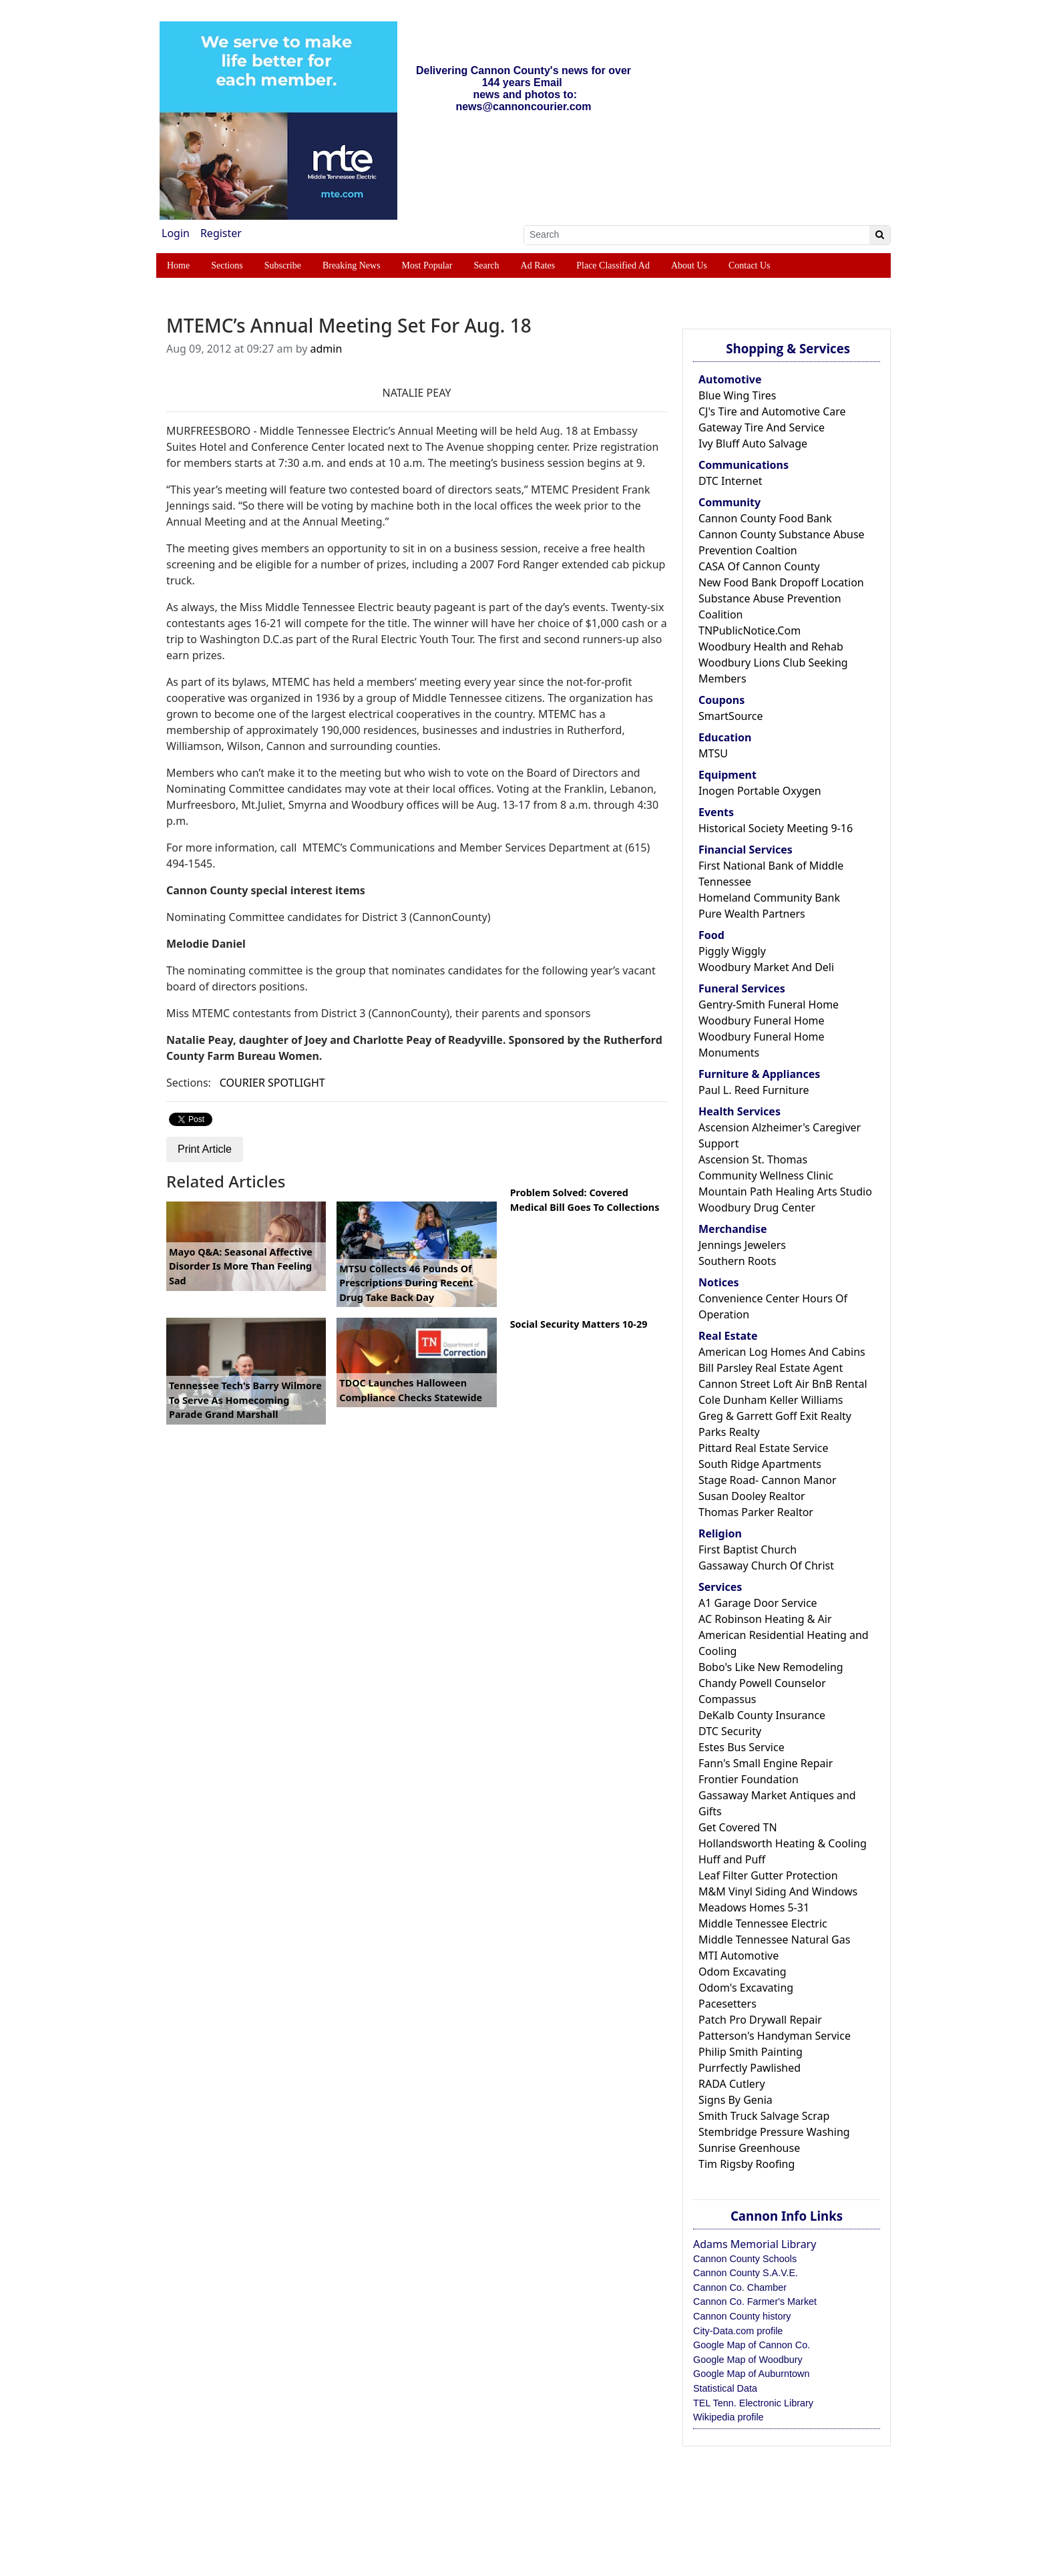 The width and height of the screenshot is (1047, 2576). Describe the element at coordinates (352, 265) in the screenshot. I see `Breaking News` at that location.